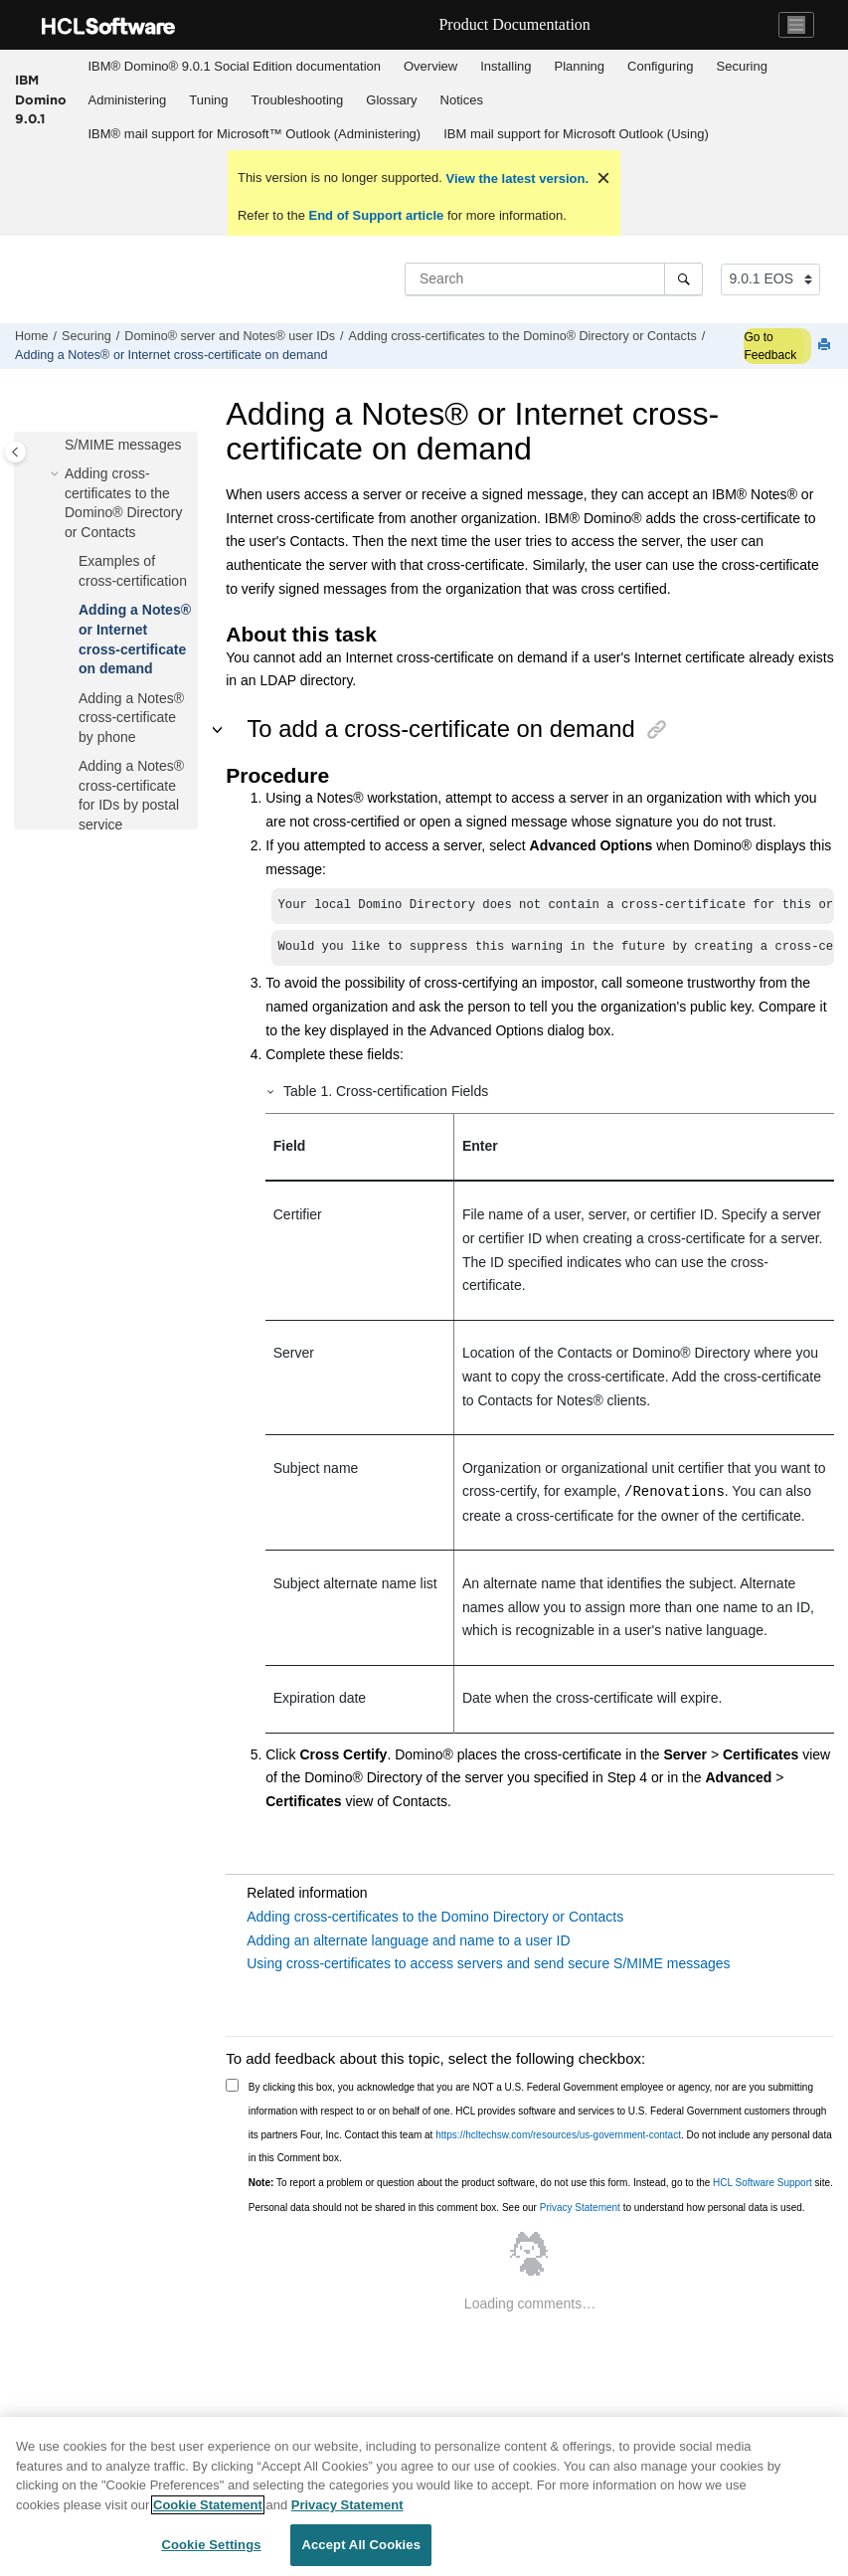  What do you see at coordinates (527, 2207) in the screenshot?
I see `Personal data should not be shared in this comment box. See our to understand how personal data is used.` at bounding box center [527, 2207].